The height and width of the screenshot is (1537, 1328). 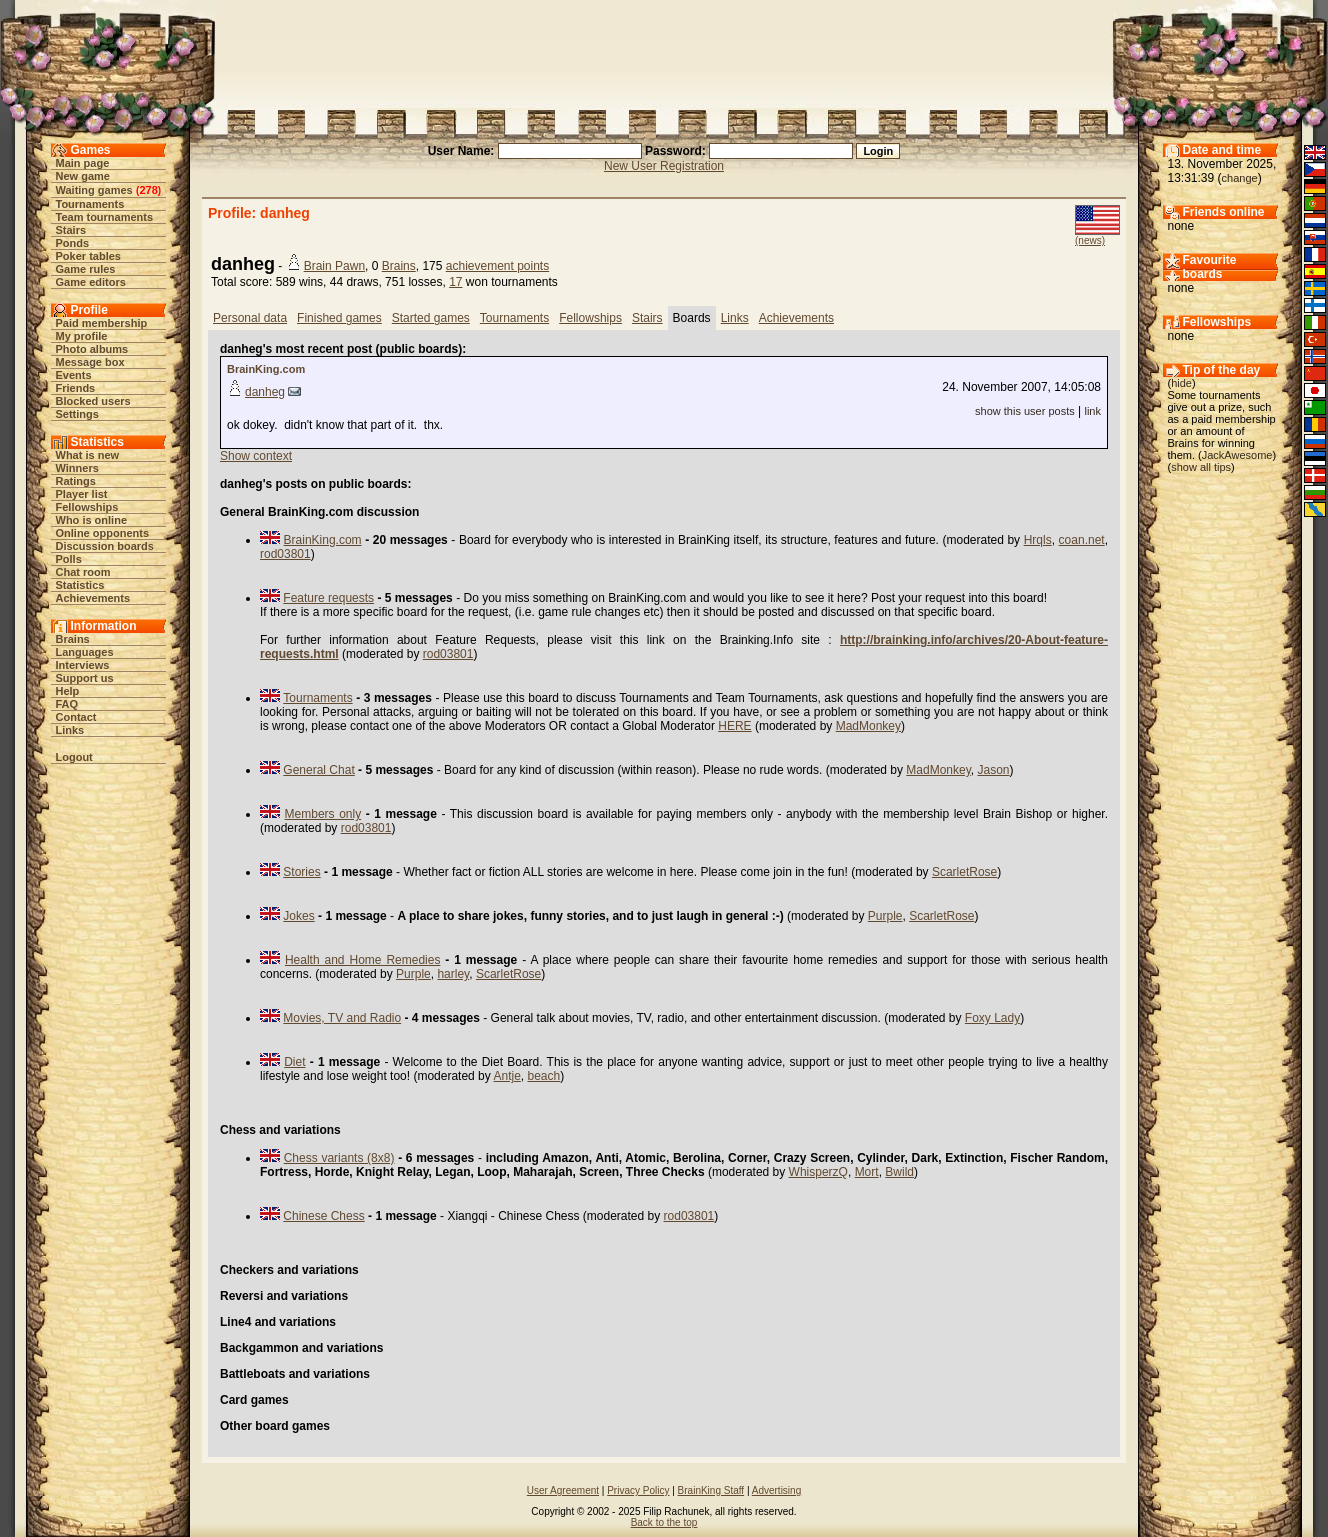 What do you see at coordinates (339, 318) in the screenshot?
I see `Finished games` at bounding box center [339, 318].